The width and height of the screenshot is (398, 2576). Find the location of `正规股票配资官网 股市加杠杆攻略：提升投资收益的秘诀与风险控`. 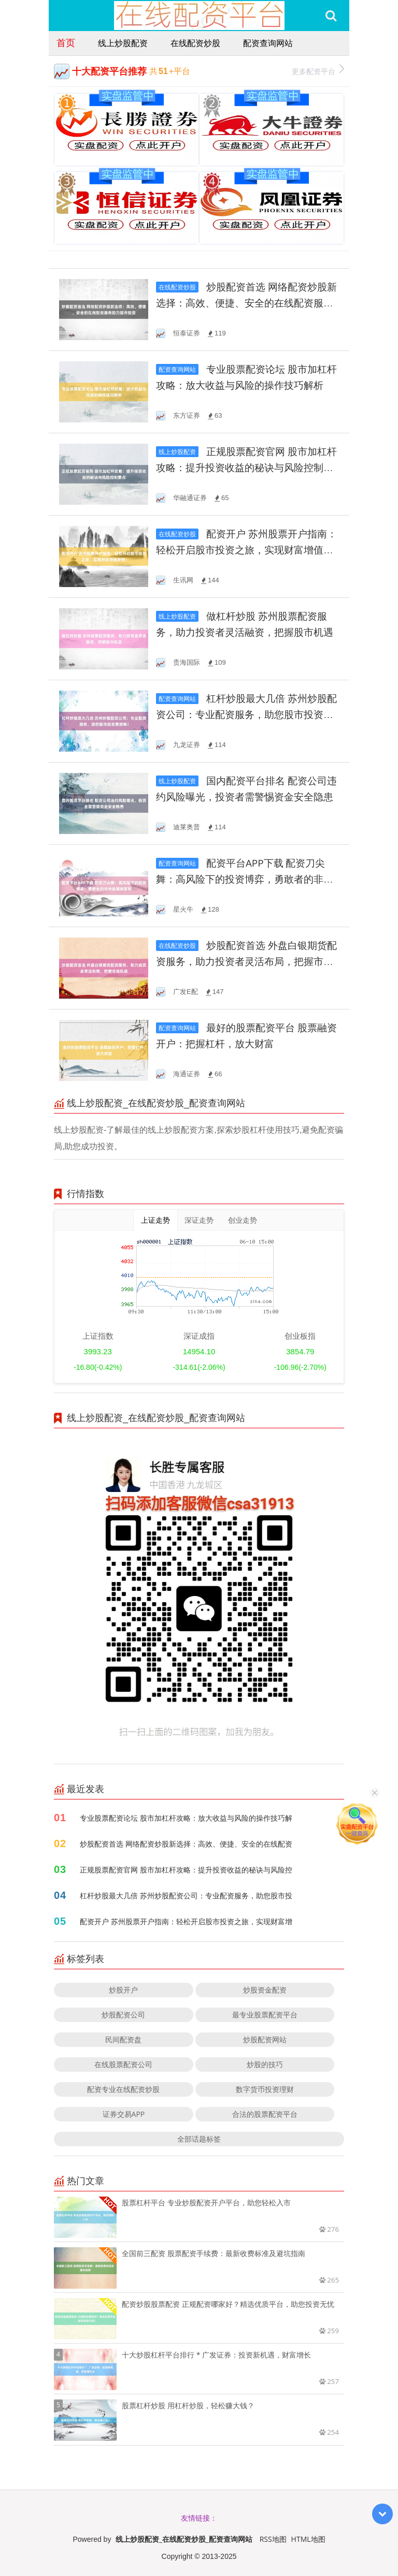

正规股票配资官网 股市加杠杆攻略：提升投资收益的秘诀与风险控 is located at coordinates (186, 1870).